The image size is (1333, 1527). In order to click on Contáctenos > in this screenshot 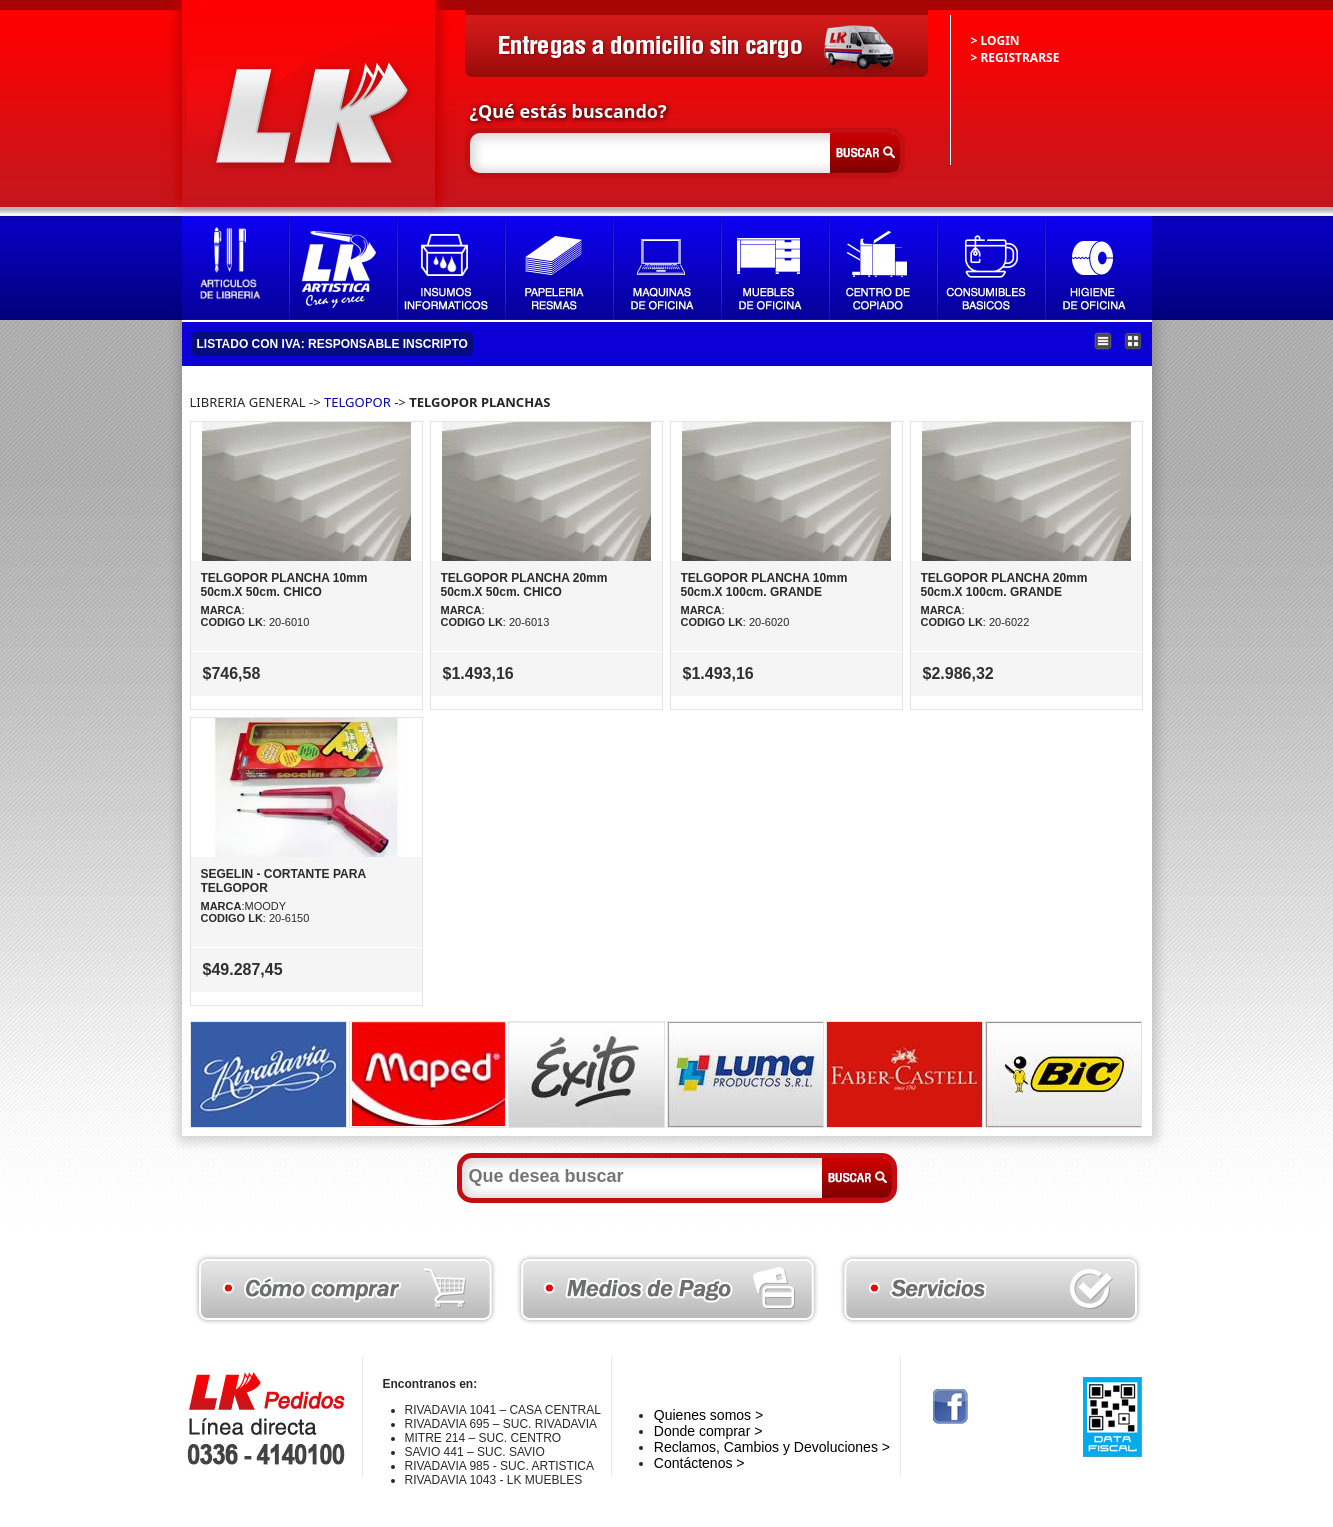, I will do `click(699, 1463)`.